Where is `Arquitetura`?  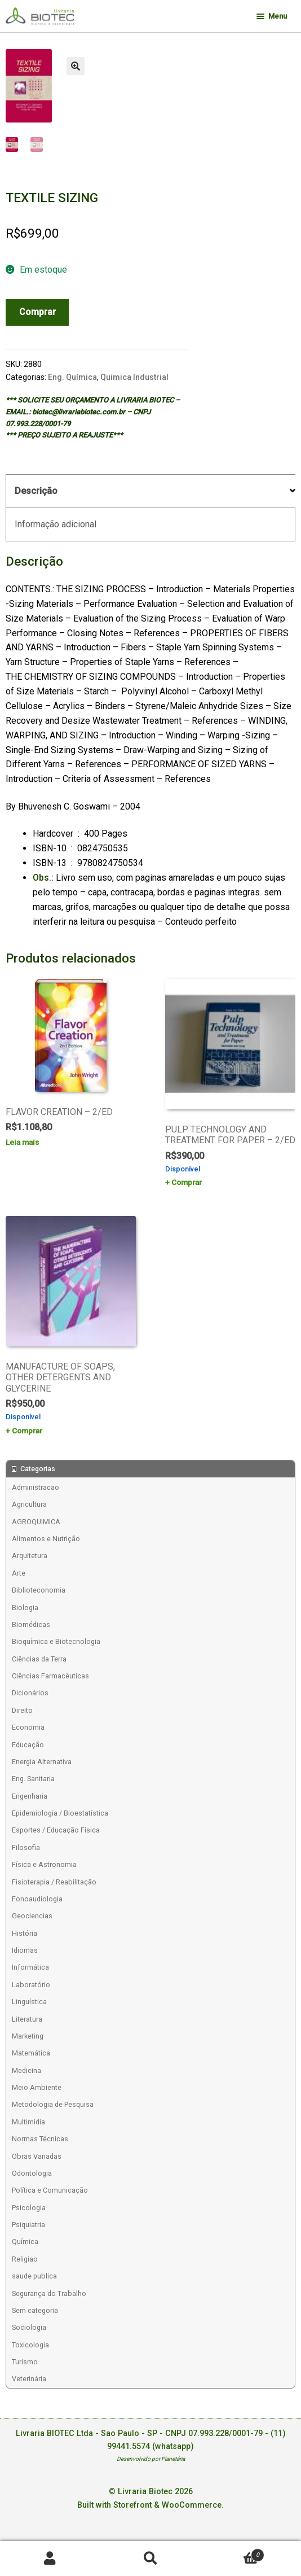 Arquitetura is located at coordinates (29, 1555).